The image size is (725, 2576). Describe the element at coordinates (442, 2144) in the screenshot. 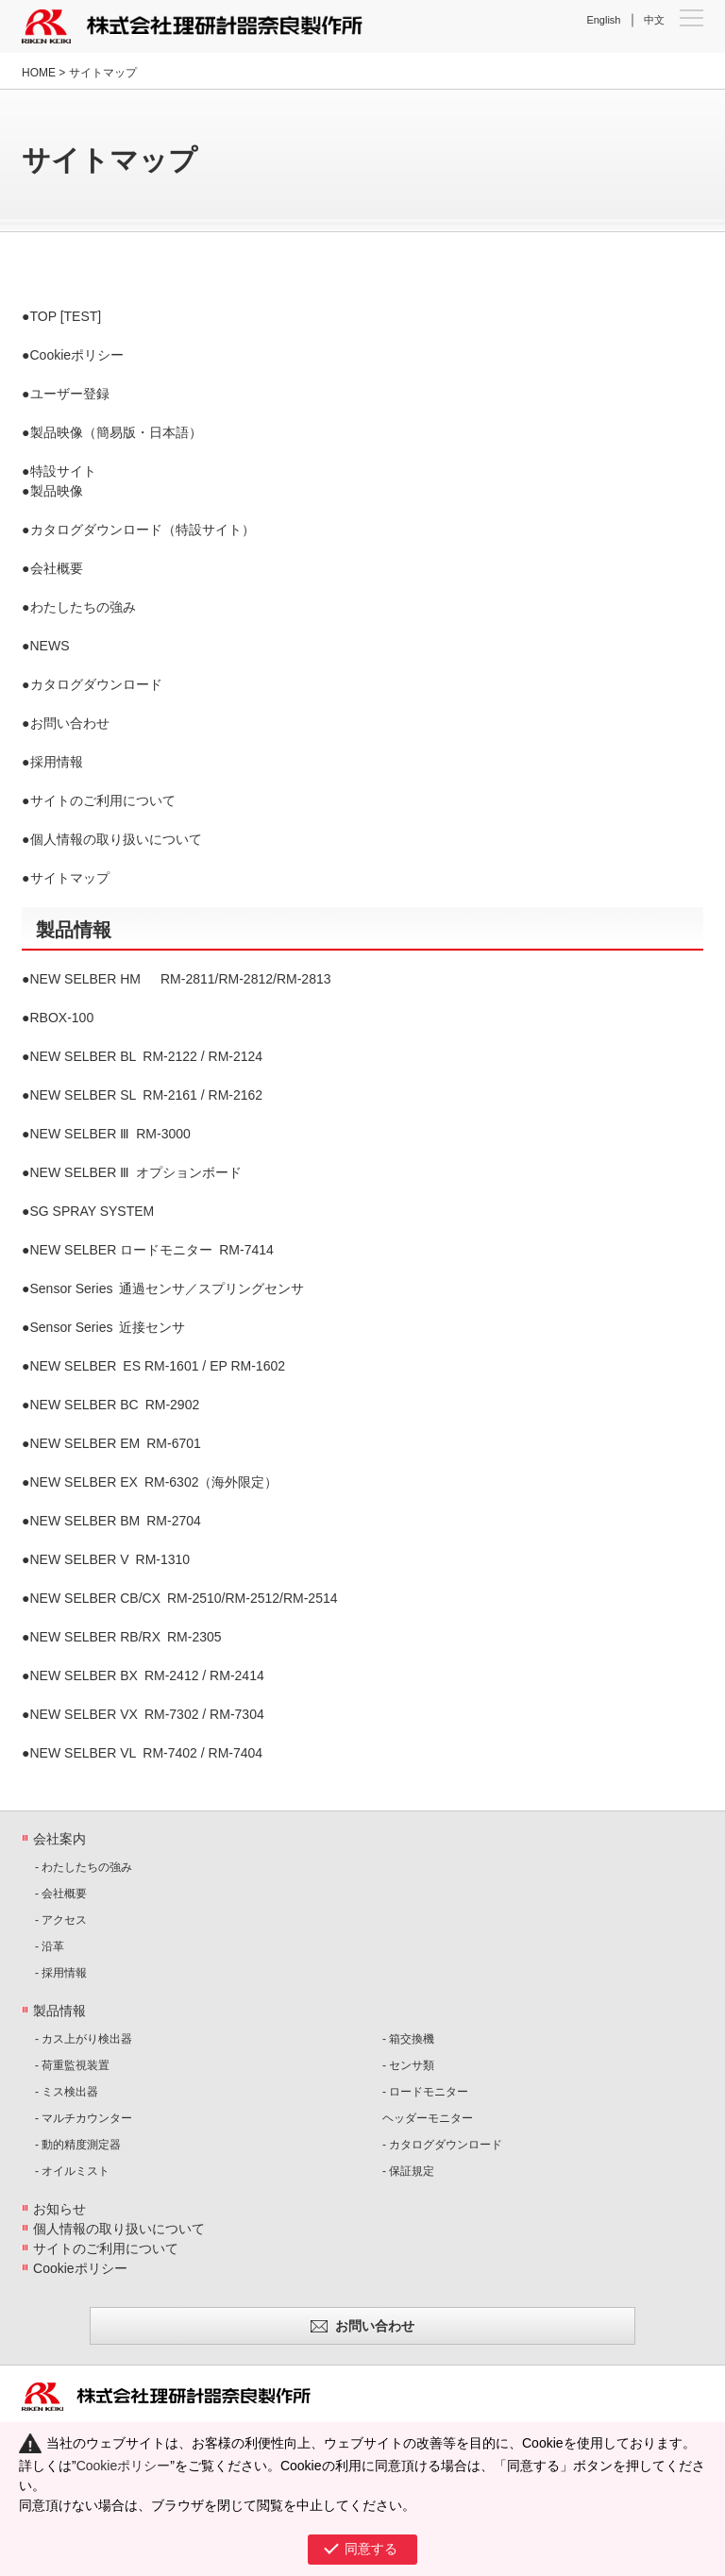

I see `- カタログダウンロード` at that location.